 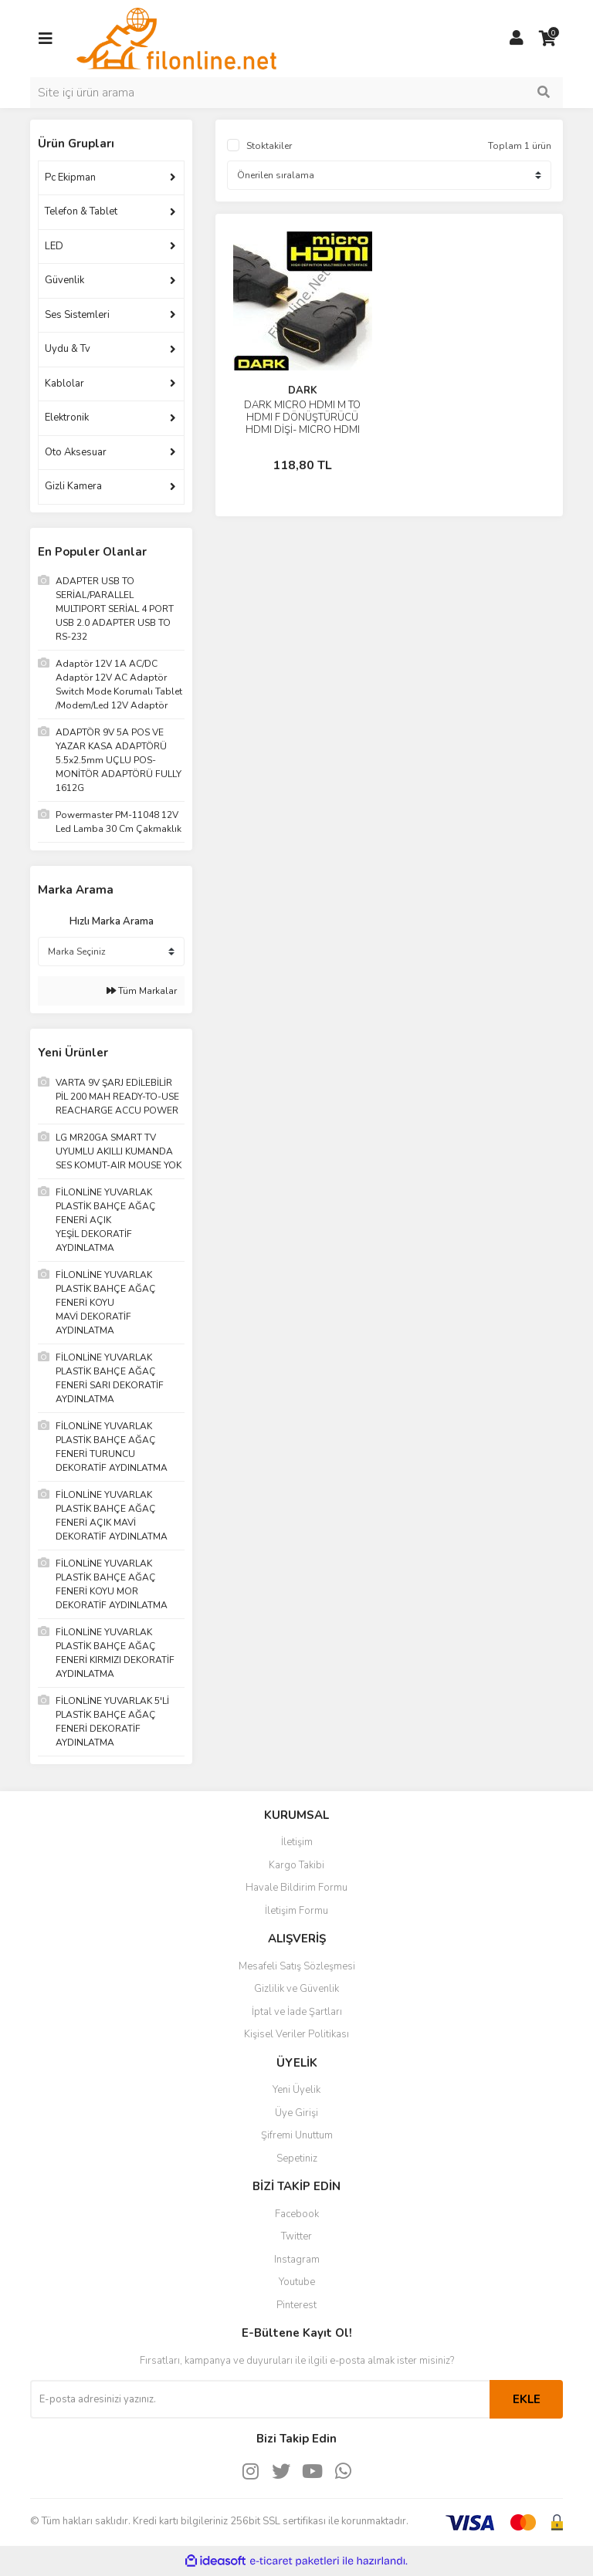 What do you see at coordinates (296, 1911) in the screenshot?
I see `İletişim Formu` at bounding box center [296, 1911].